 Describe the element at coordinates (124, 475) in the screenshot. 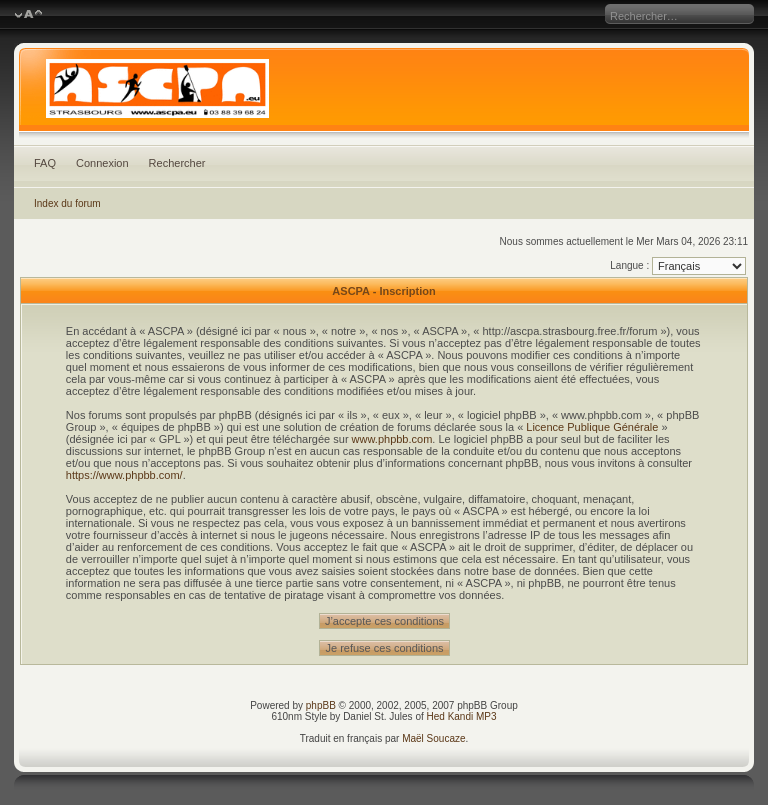

I see `https://www.phpbb.com/` at that location.